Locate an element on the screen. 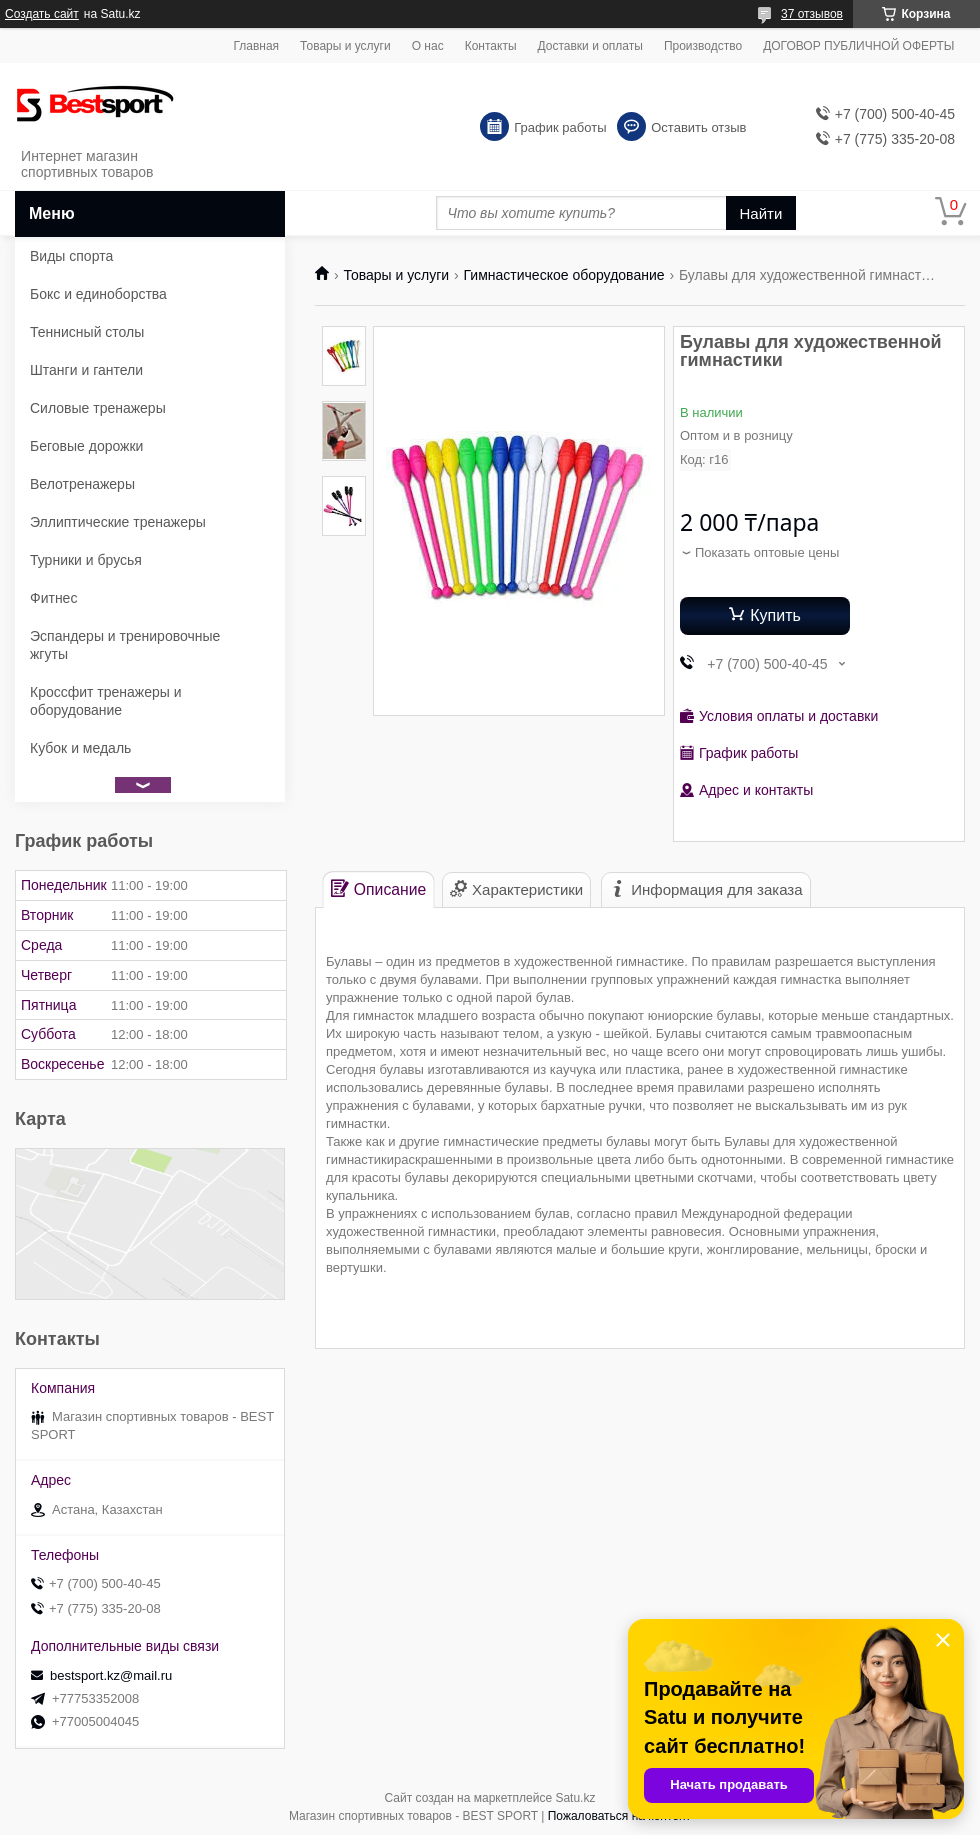 Image resolution: width=980 pixels, height=1835 pixels. Satu.kz is located at coordinates (575, 1798).